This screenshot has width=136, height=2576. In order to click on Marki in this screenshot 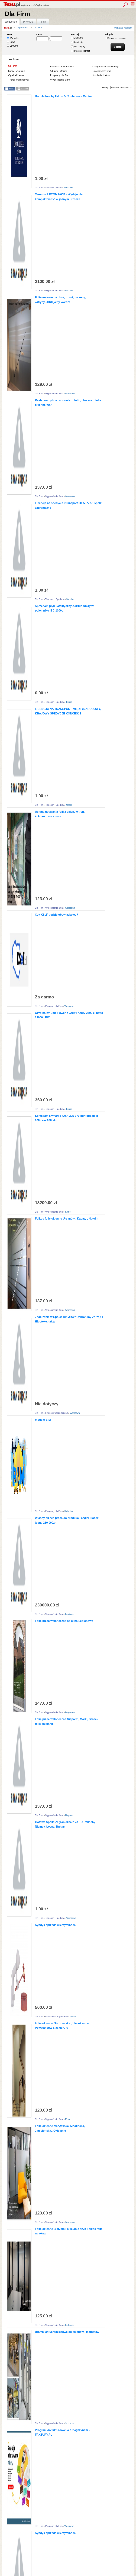, I will do `click(67, 2119)`.